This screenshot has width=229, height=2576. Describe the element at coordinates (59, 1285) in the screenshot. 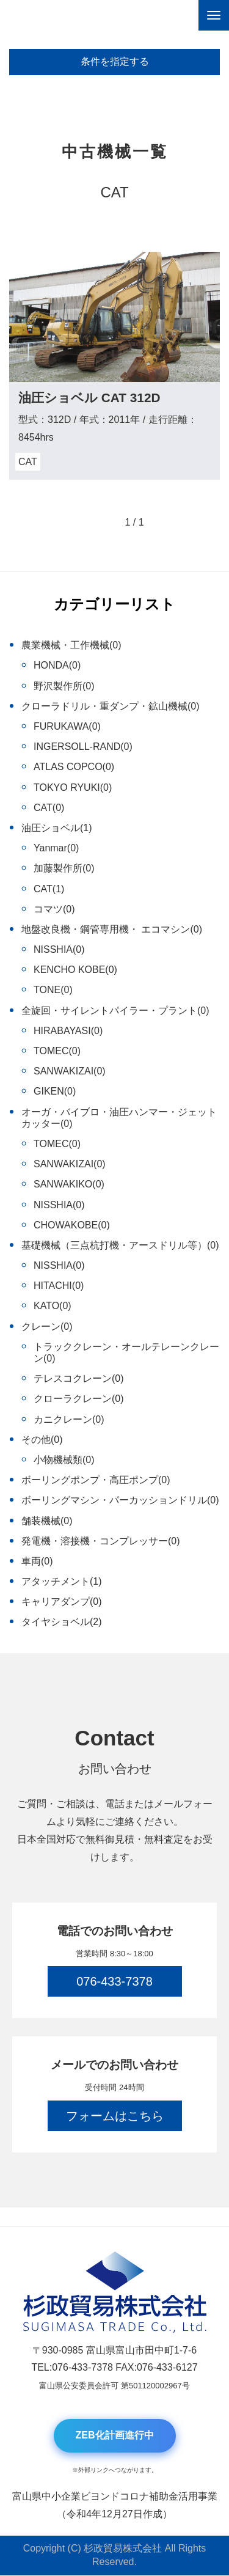

I see `HITACHI(0)` at that location.